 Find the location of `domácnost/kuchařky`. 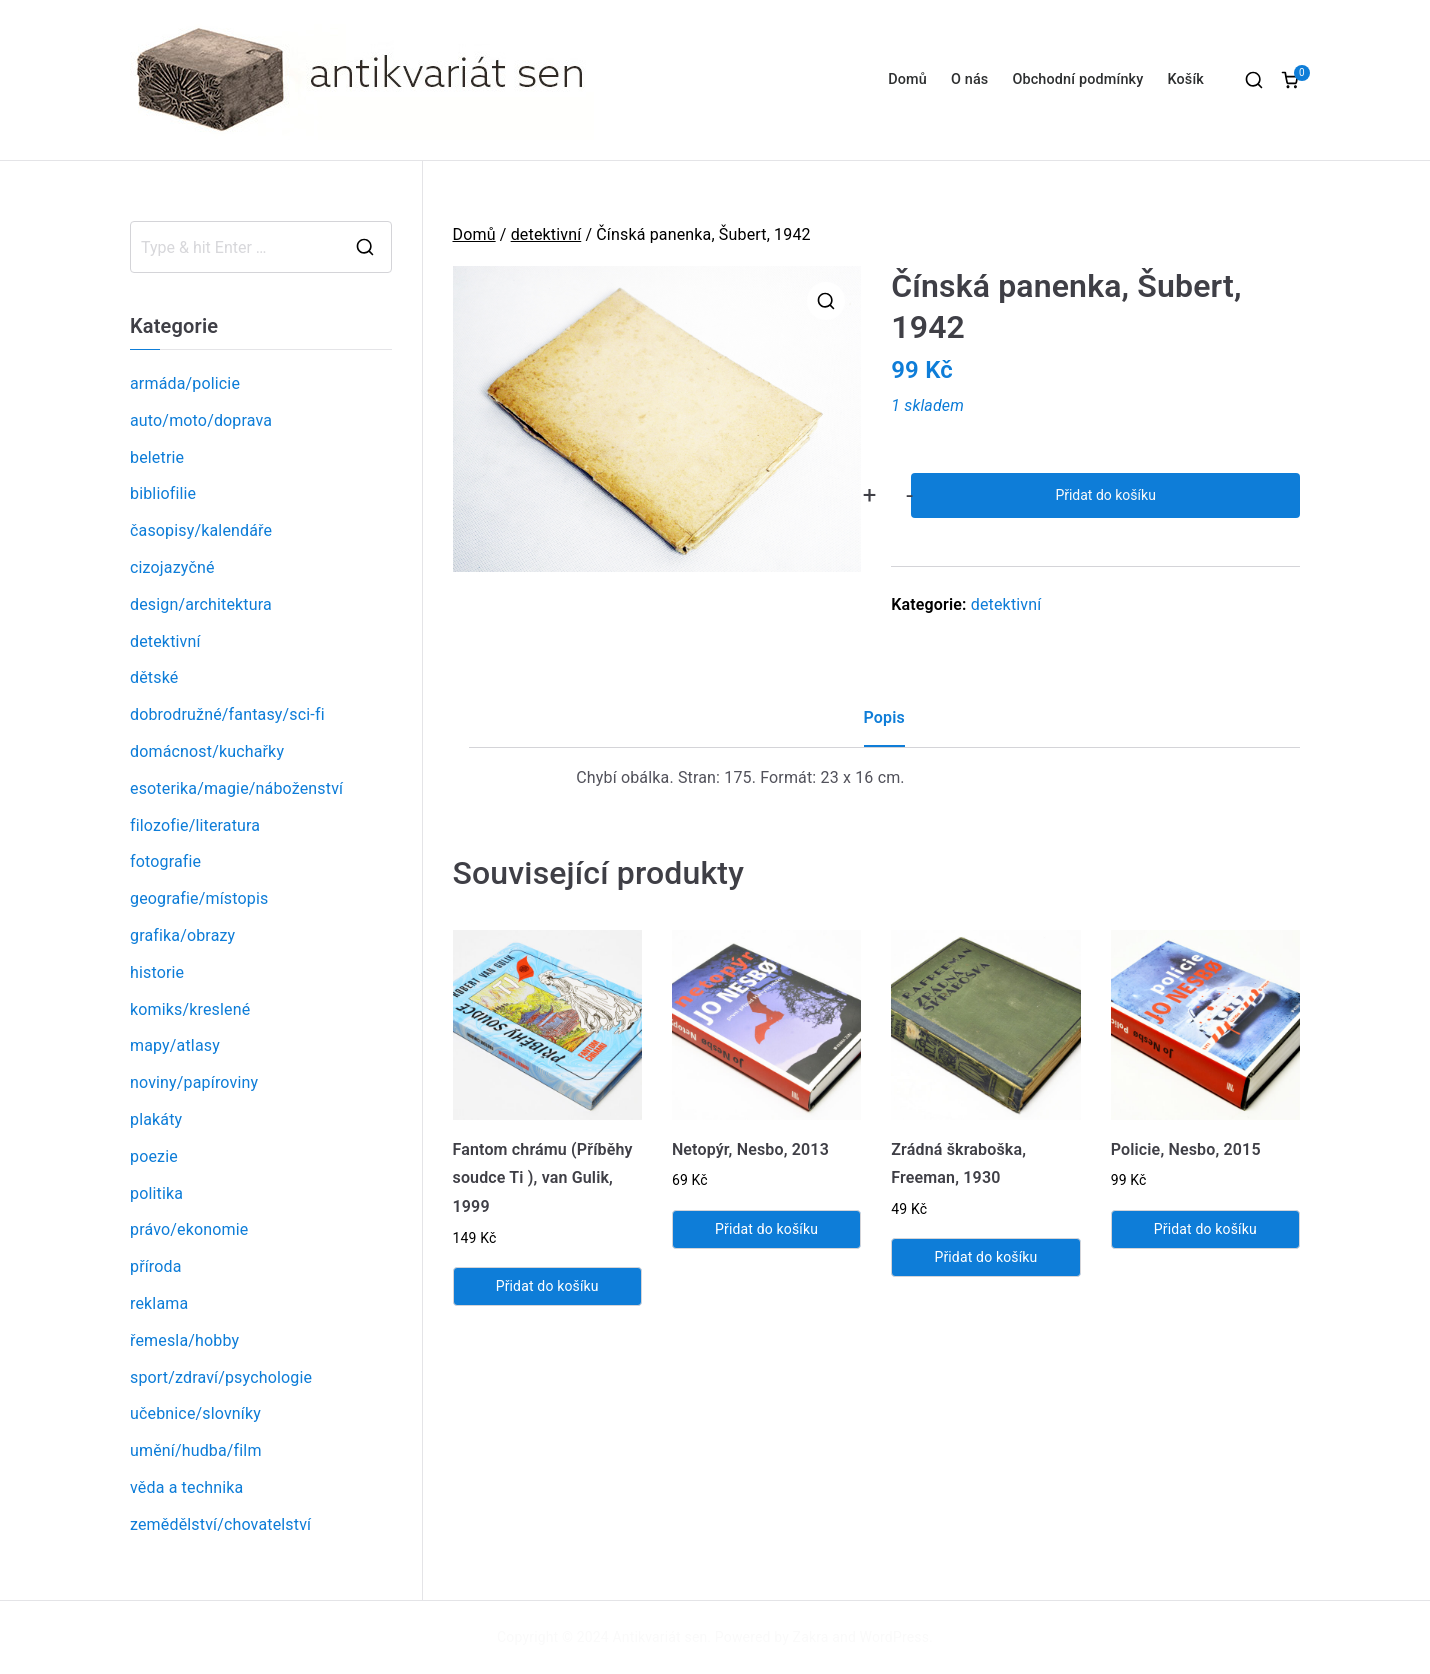

domácnost/kuchařky is located at coordinates (207, 751).